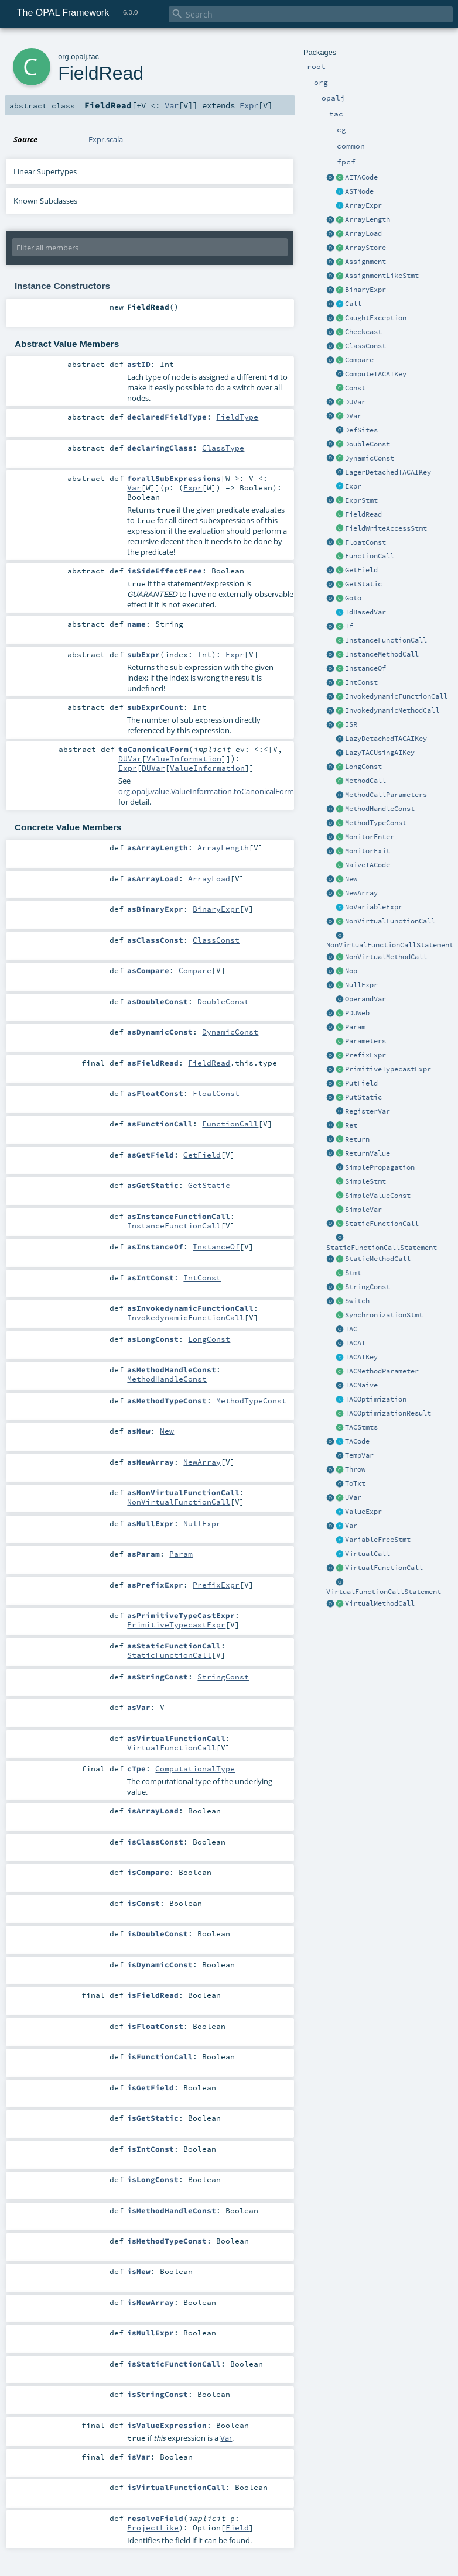  Describe the element at coordinates (389, 945) in the screenshot. I see `NonVirtualFunctionCallStatement` at that location.